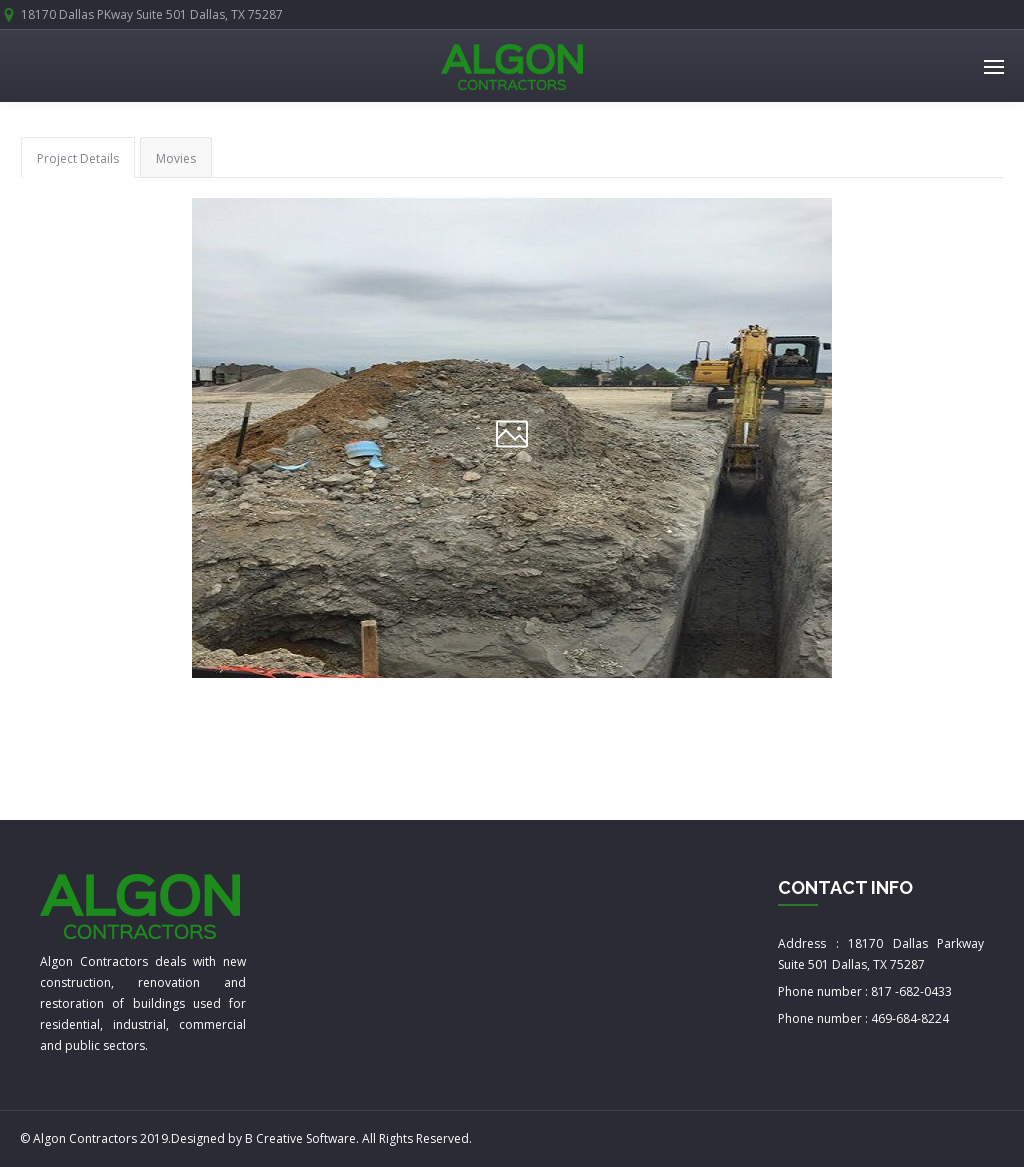 The height and width of the screenshot is (1167, 1024). Describe the element at coordinates (78, 158) in the screenshot. I see `Project Details` at that location.